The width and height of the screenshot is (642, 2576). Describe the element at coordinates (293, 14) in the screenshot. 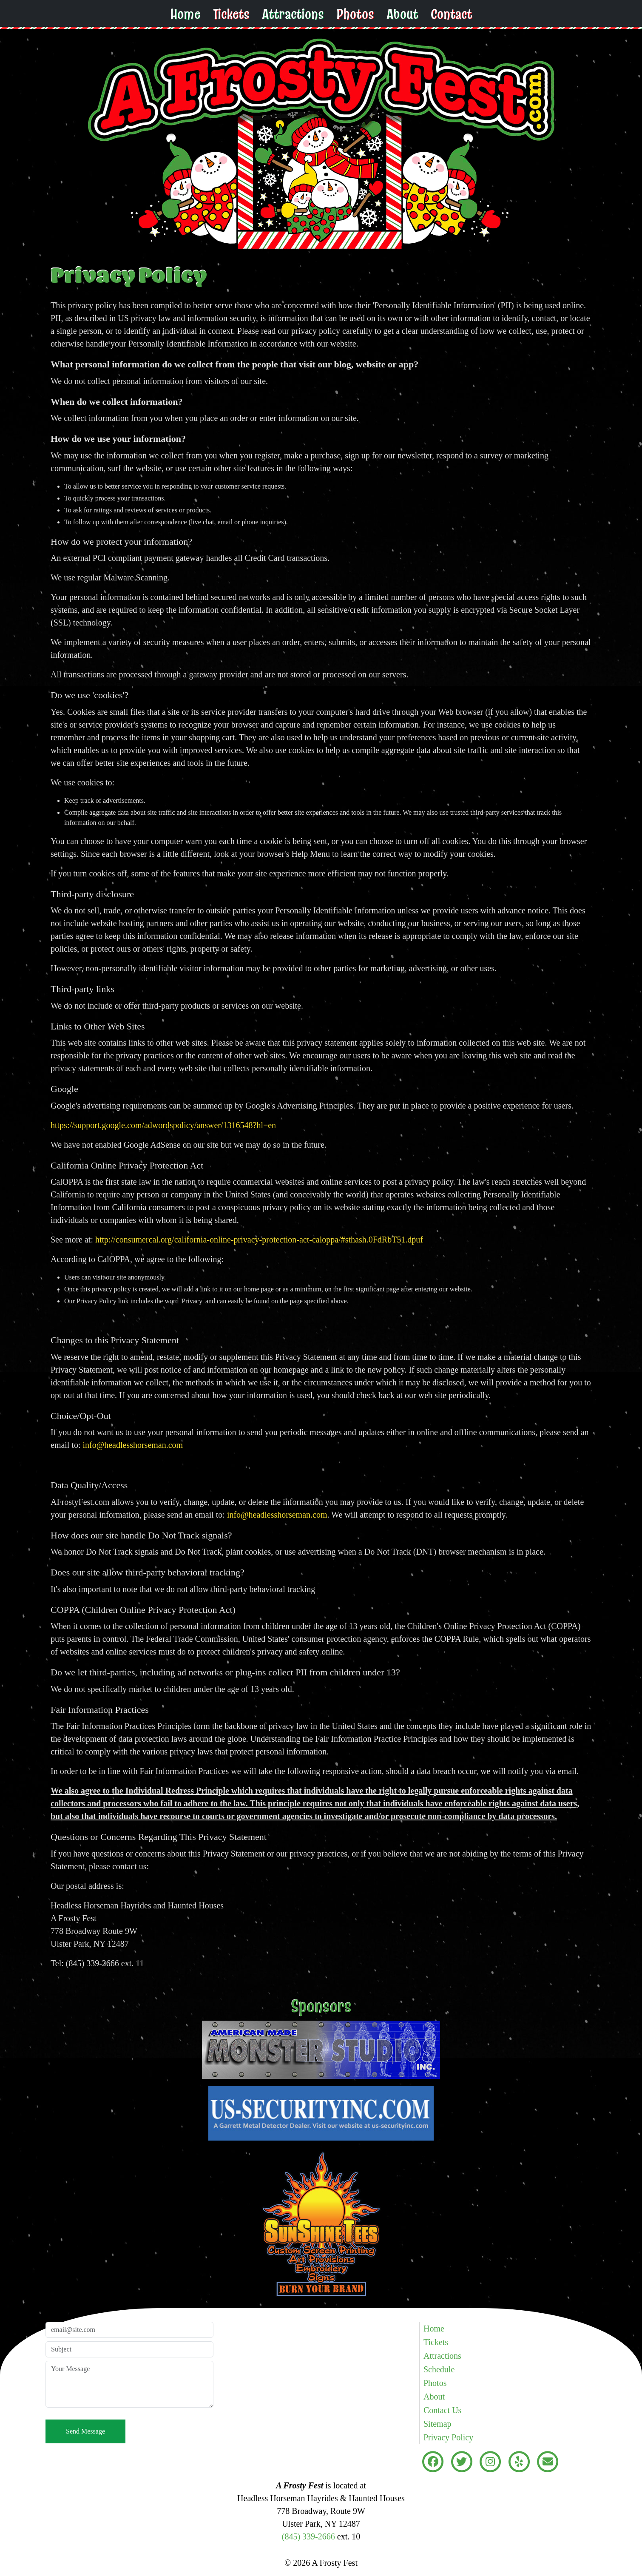

I see `Attractions` at that location.